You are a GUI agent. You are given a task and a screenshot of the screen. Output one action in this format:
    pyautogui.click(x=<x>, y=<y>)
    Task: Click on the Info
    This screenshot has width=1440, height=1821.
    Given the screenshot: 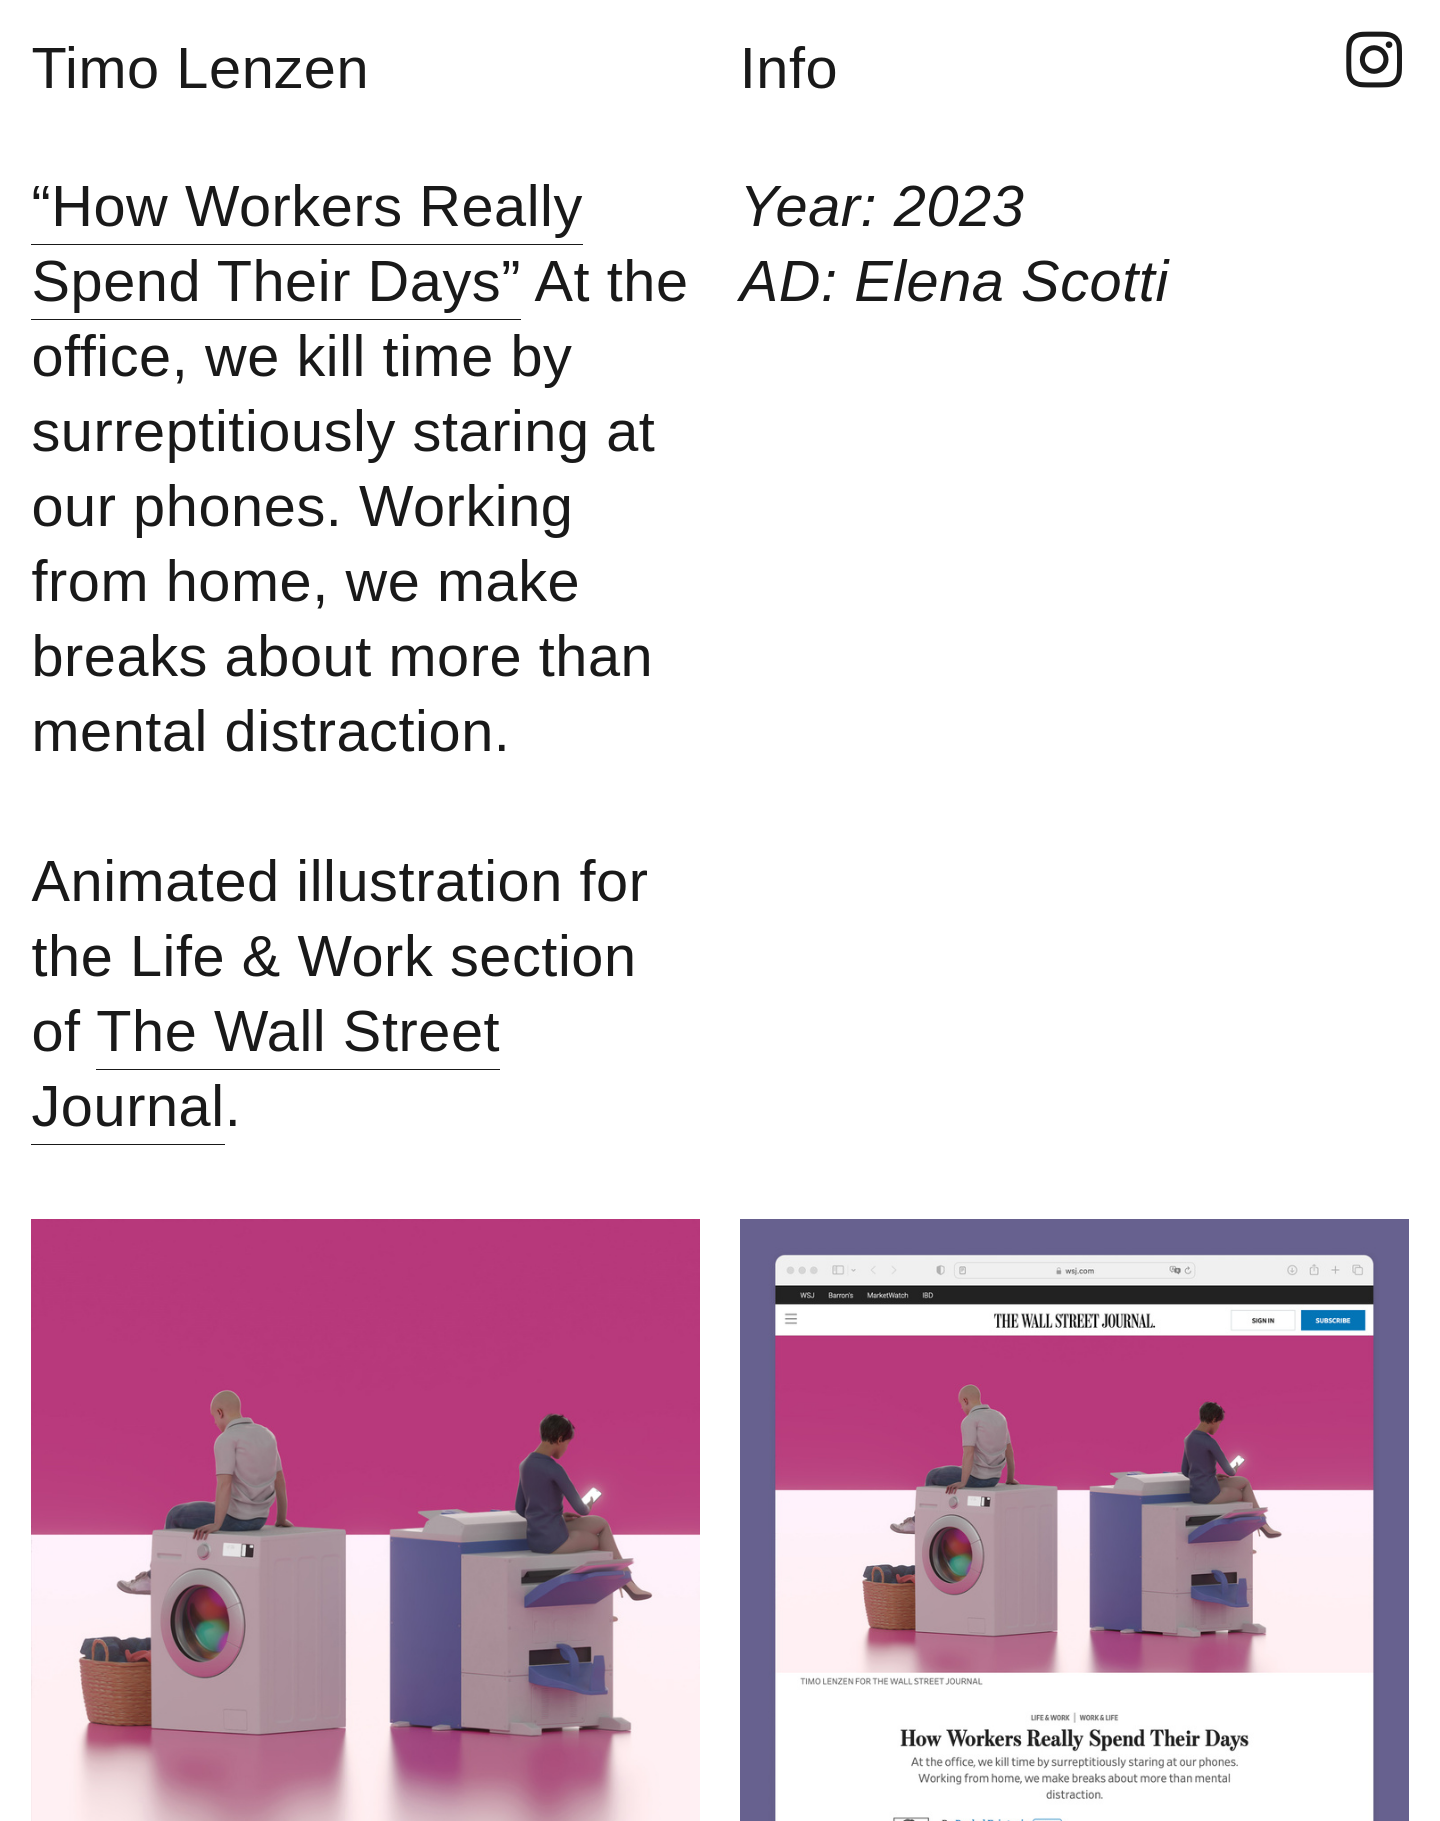 What is the action you would take?
    pyautogui.click(x=789, y=68)
    